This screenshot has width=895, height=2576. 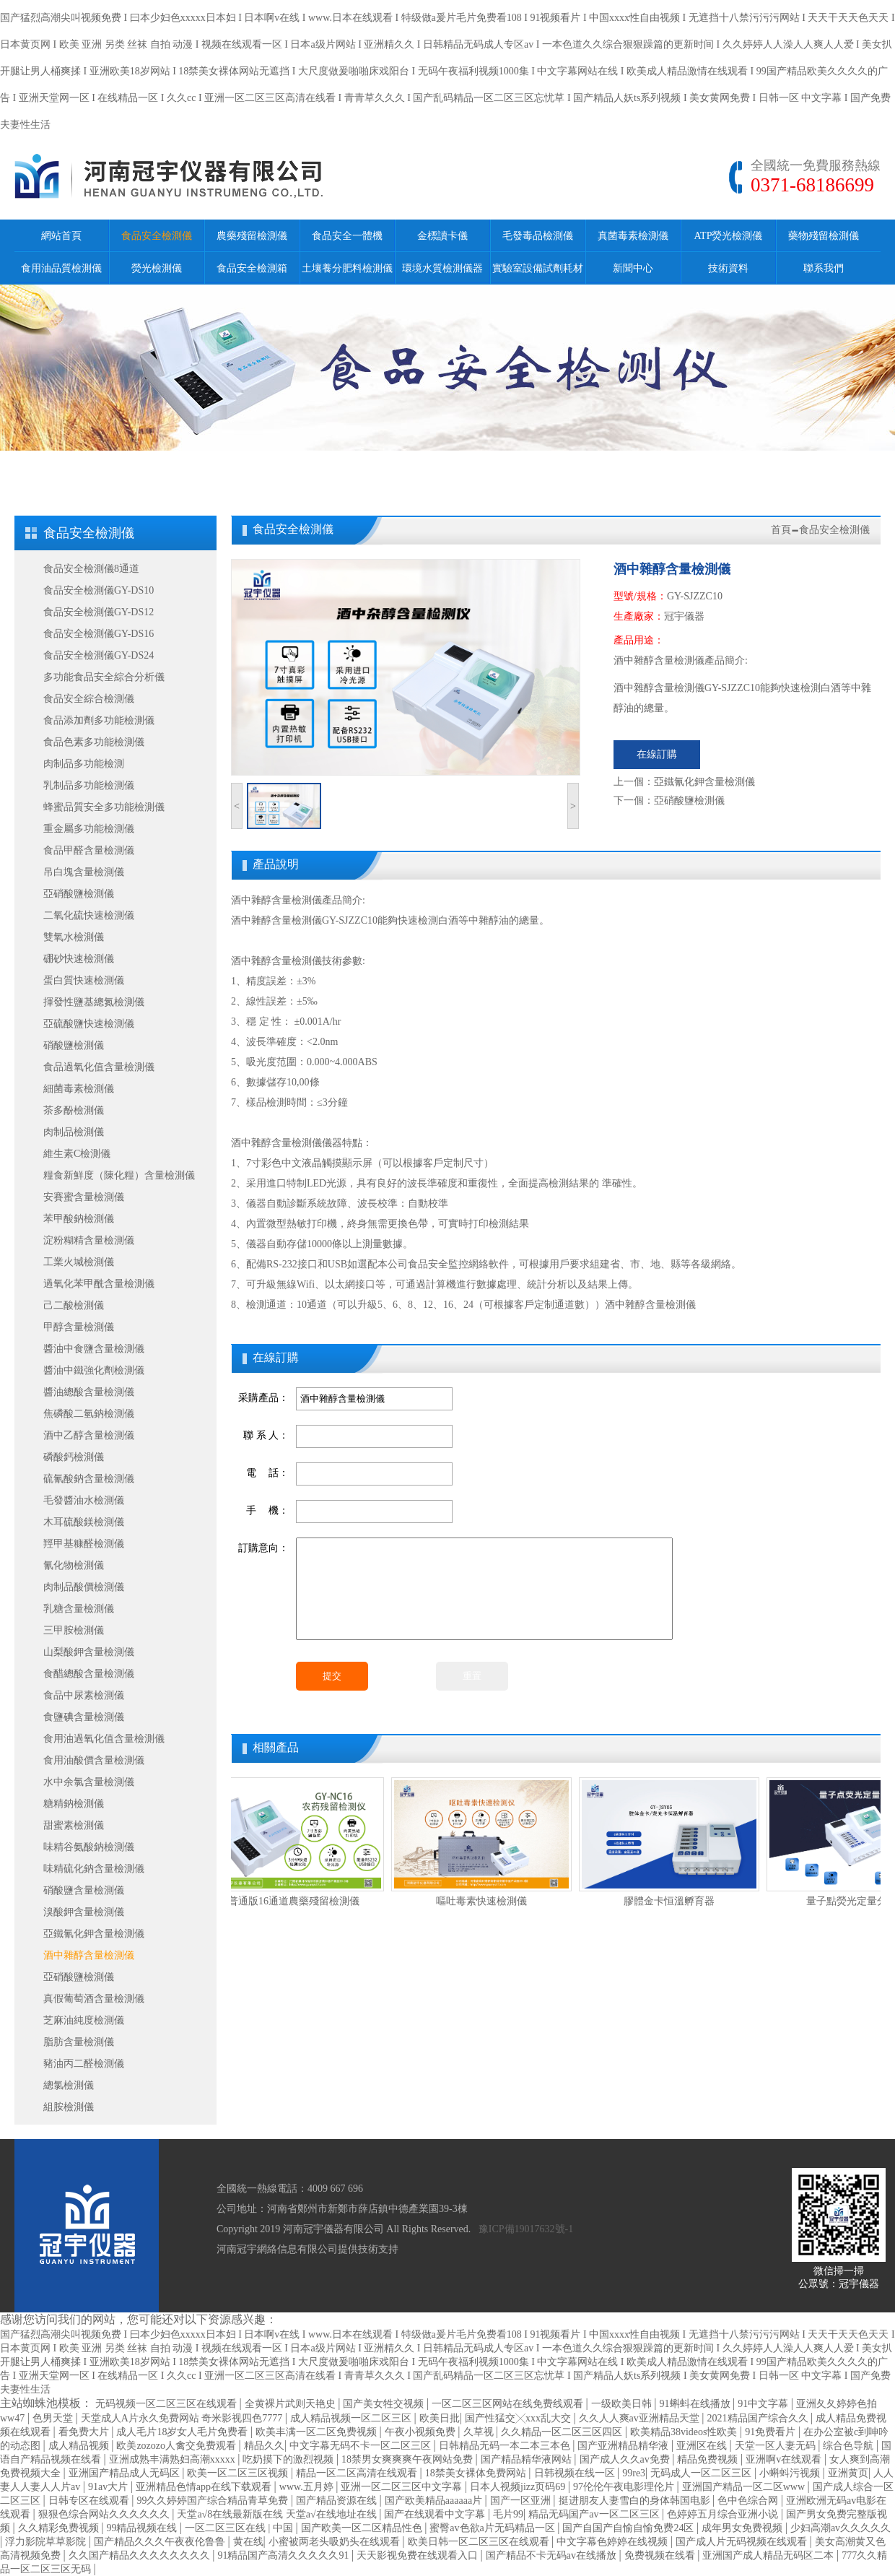 What do you see at coordinates (93, 1868) in the screenshot?
I see `味精硫化鈉含量檢測儀` at bounding box center [93, 1868].